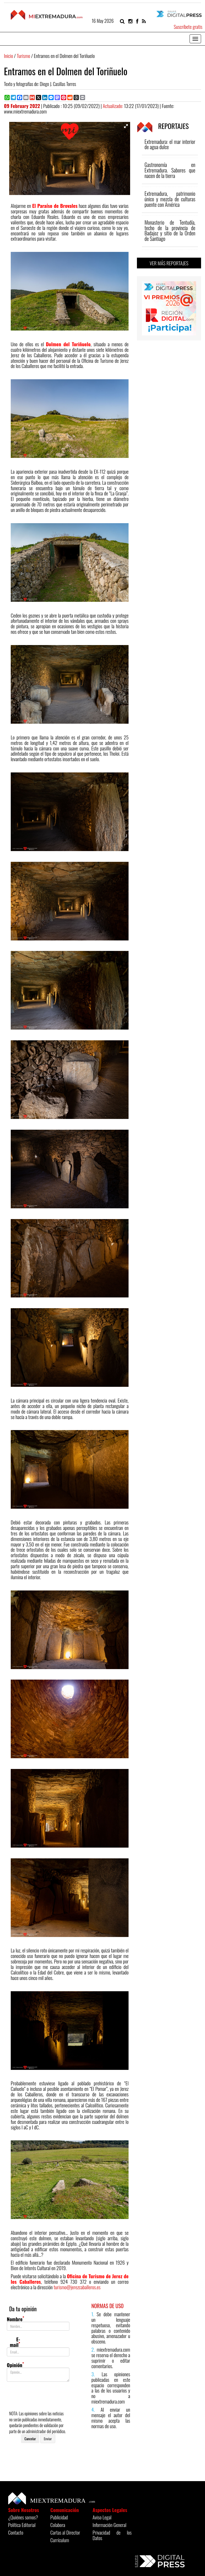 Image resolution: width=205 pixels, height=2576 pixels. Describe the element at coordinates (65, 2532) in the screenshot. I see `Cartas al Director` at that location.